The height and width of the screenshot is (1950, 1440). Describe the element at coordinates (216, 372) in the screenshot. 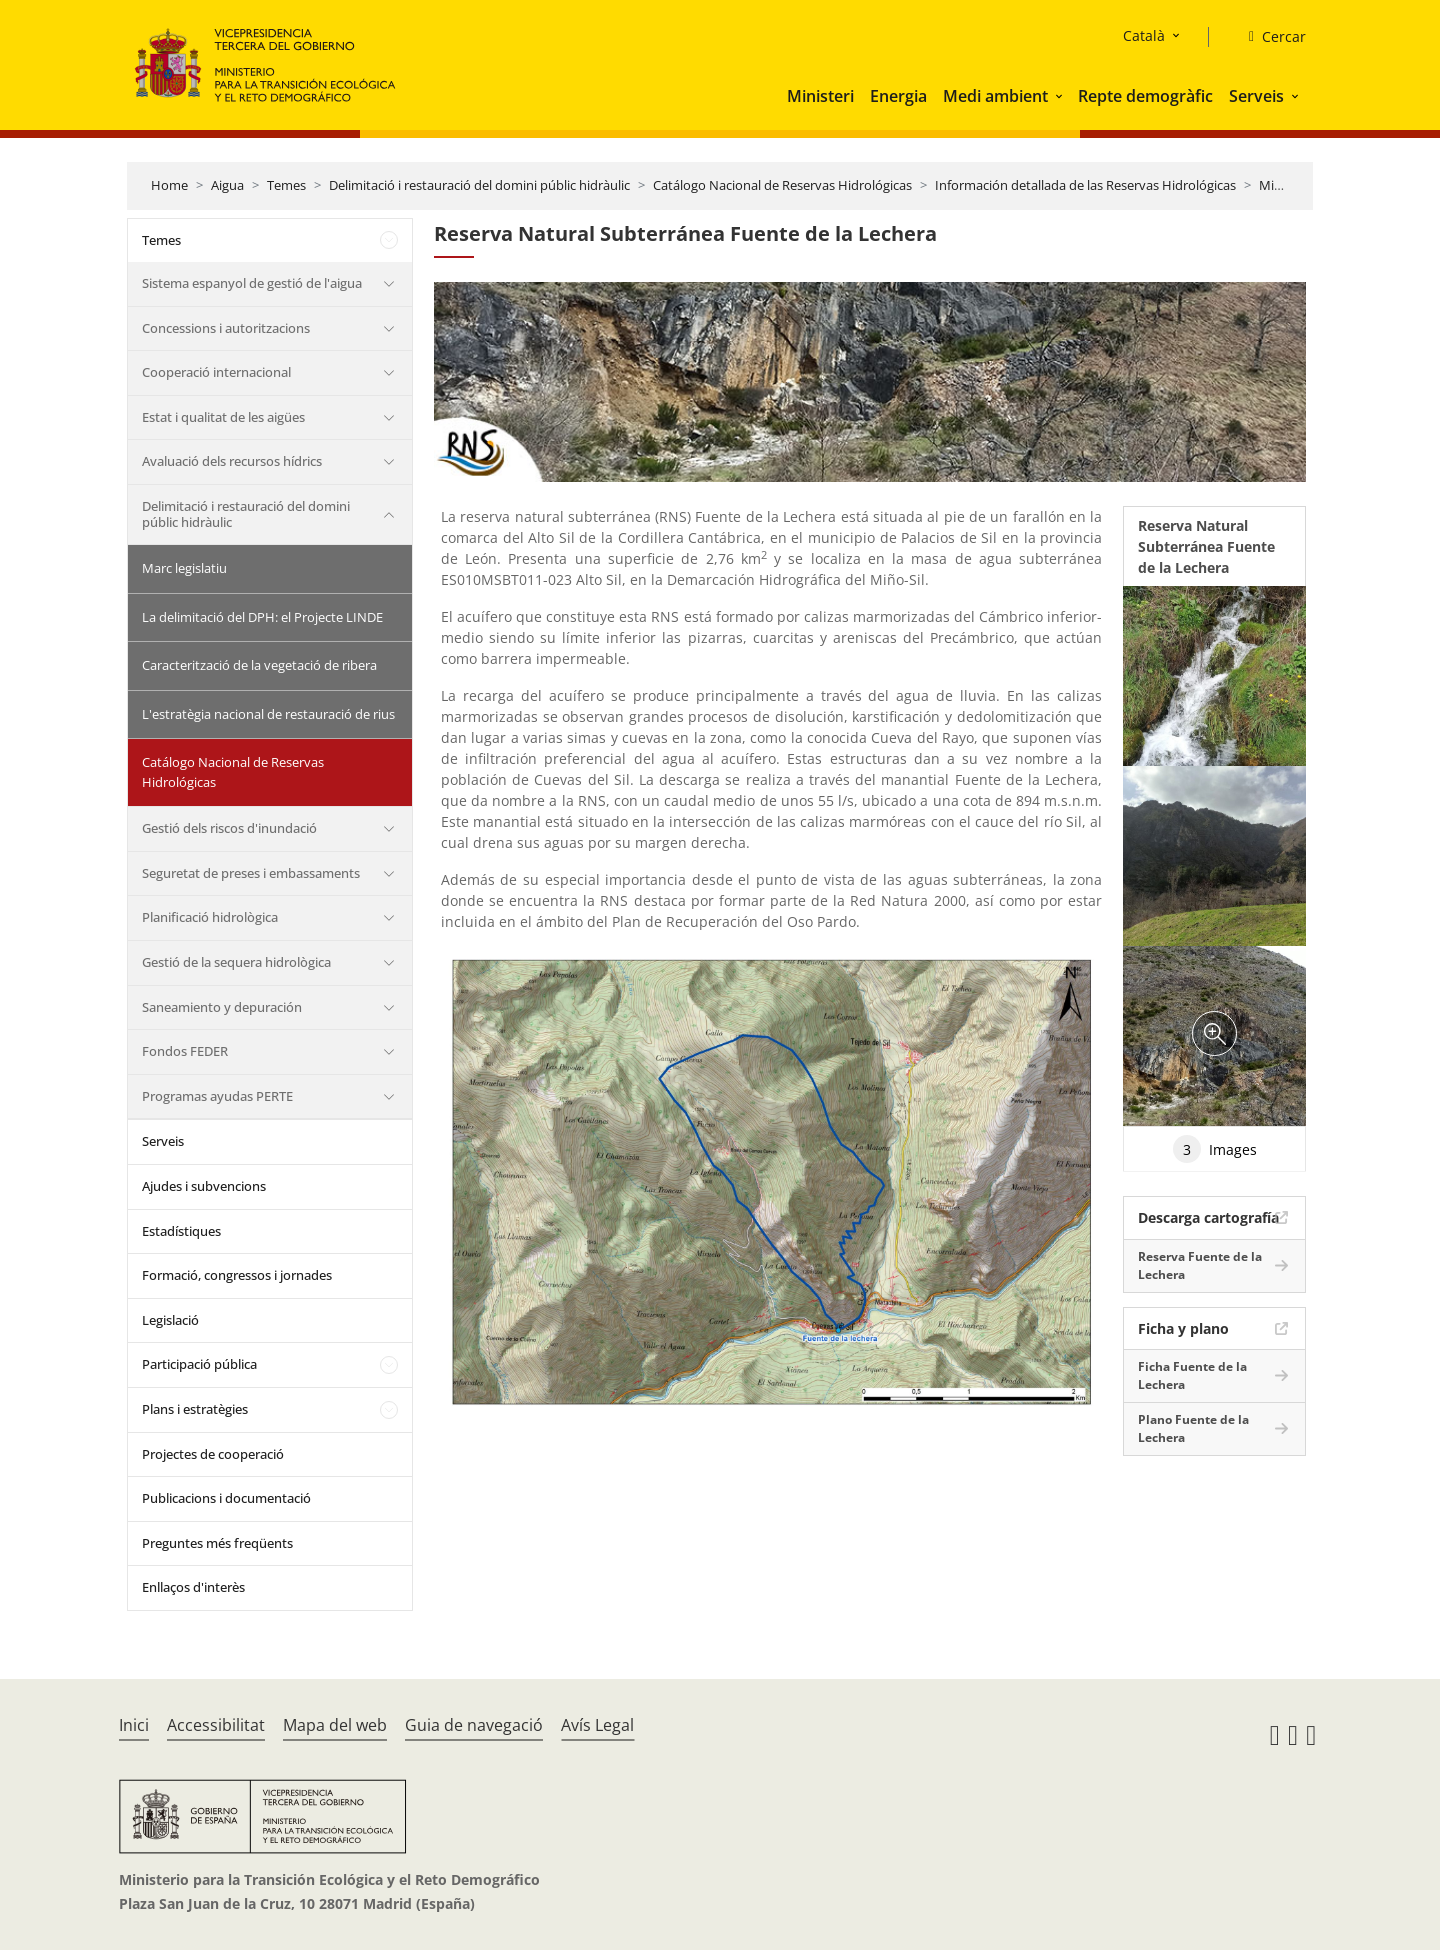

I see `Cooperació internacional` at that location.